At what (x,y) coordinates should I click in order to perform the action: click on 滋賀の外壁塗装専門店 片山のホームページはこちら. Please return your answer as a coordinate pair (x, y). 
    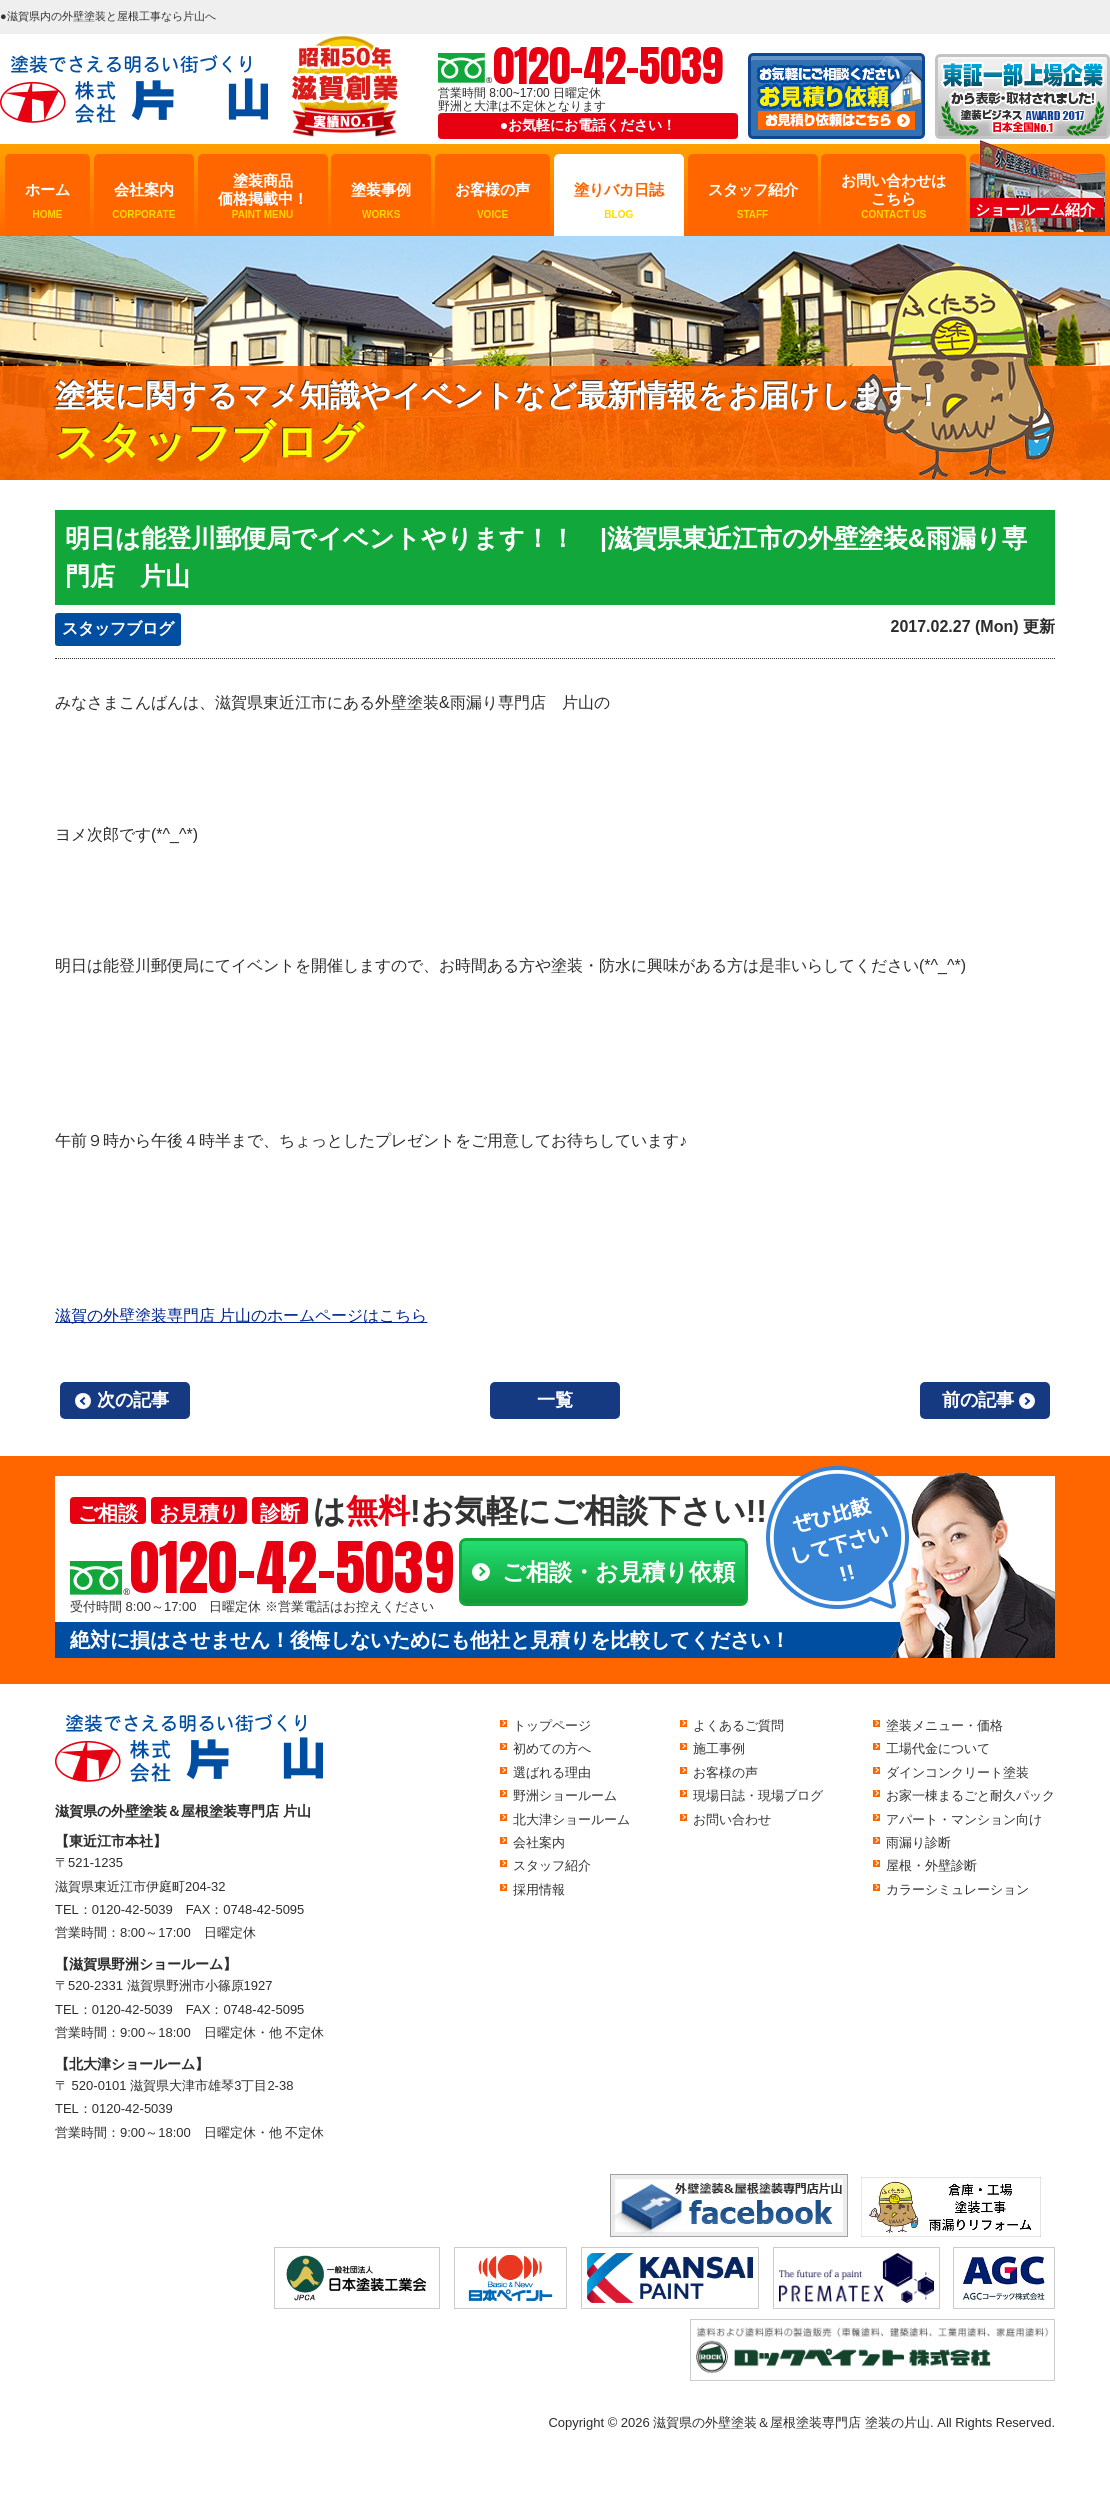
    Looking at the image, I should click on (241, 1315).